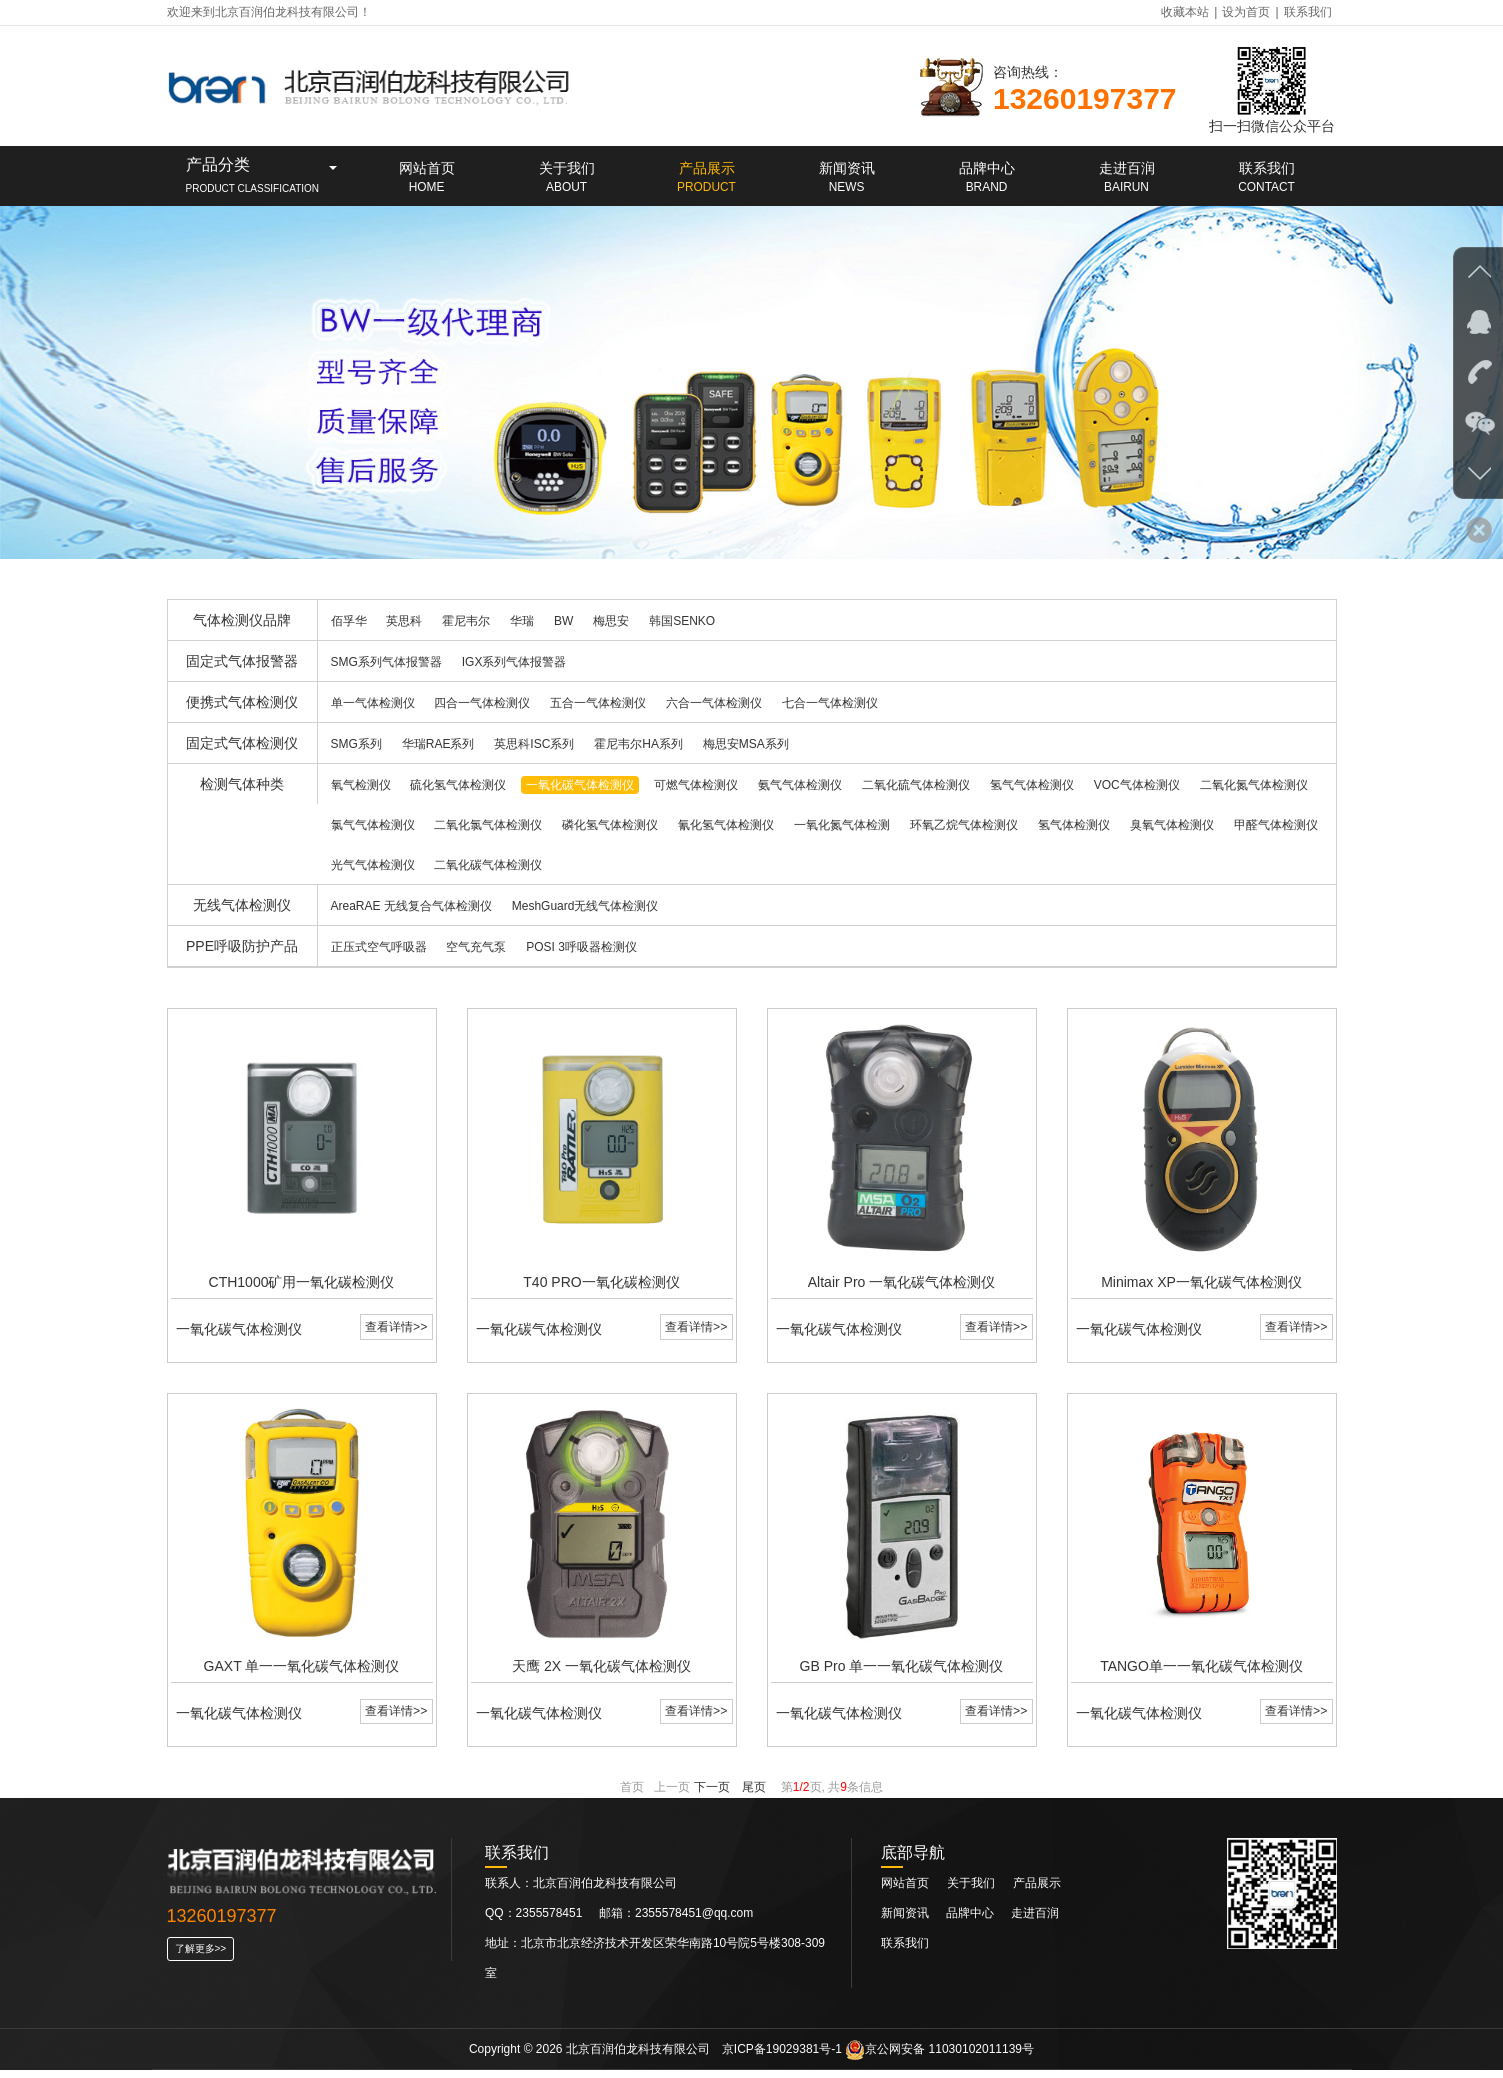 The width and height of the screenshot is (1503, 2078). I want to click on 佰孚华, so click(349, 621).